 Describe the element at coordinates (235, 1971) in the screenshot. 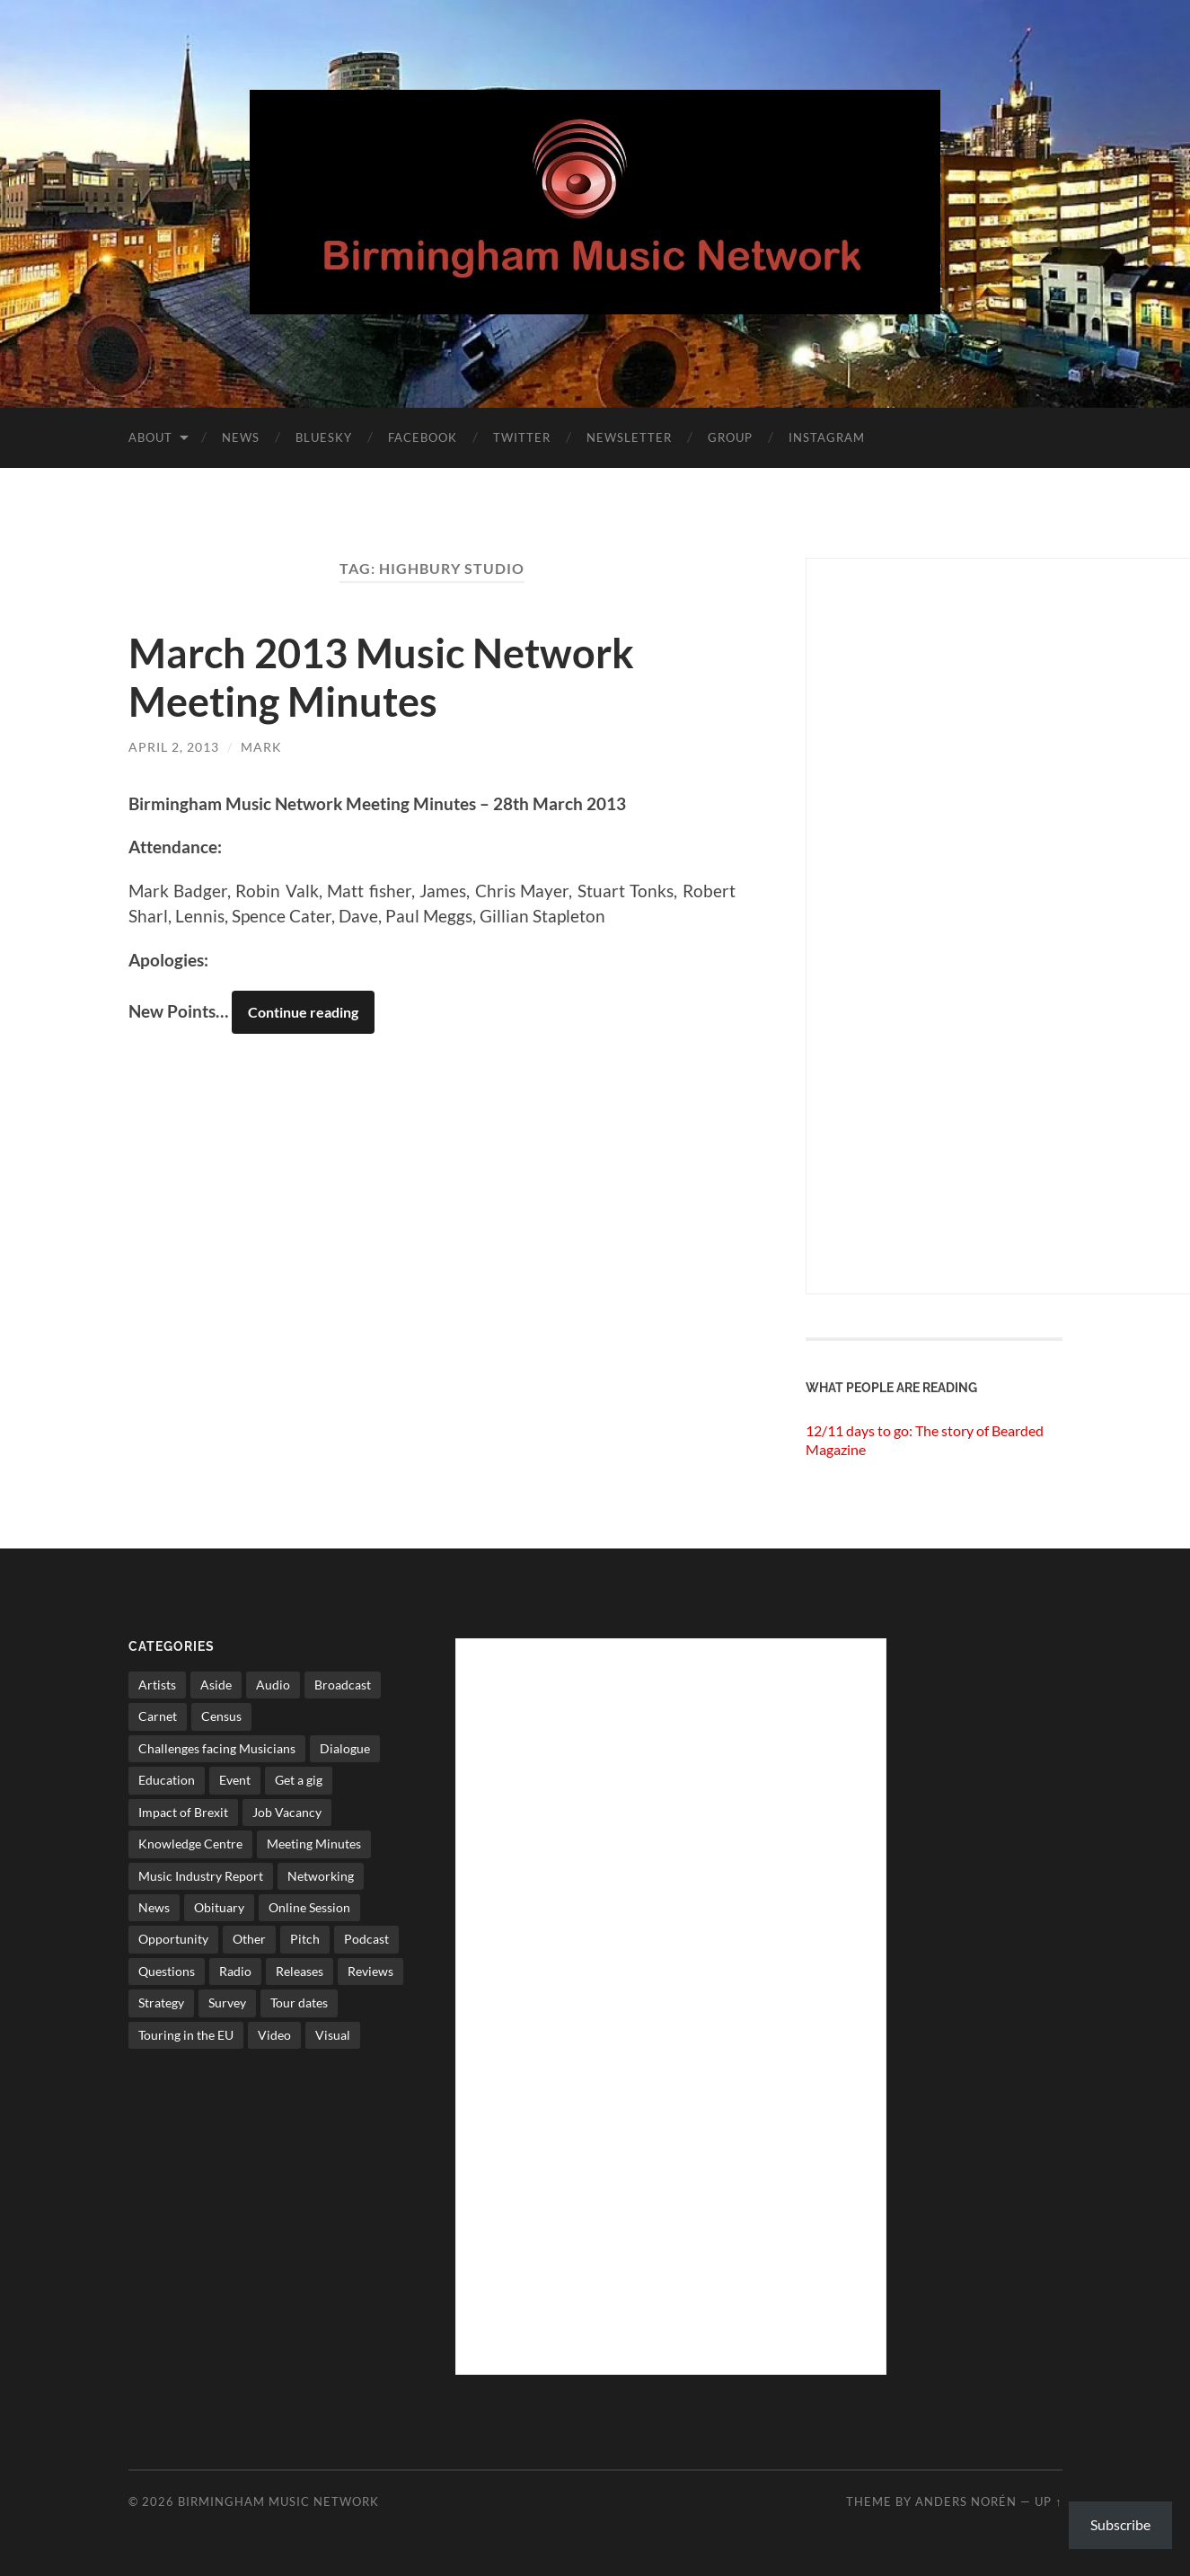

I see `Radio [Radio (8 items)]` at that location.